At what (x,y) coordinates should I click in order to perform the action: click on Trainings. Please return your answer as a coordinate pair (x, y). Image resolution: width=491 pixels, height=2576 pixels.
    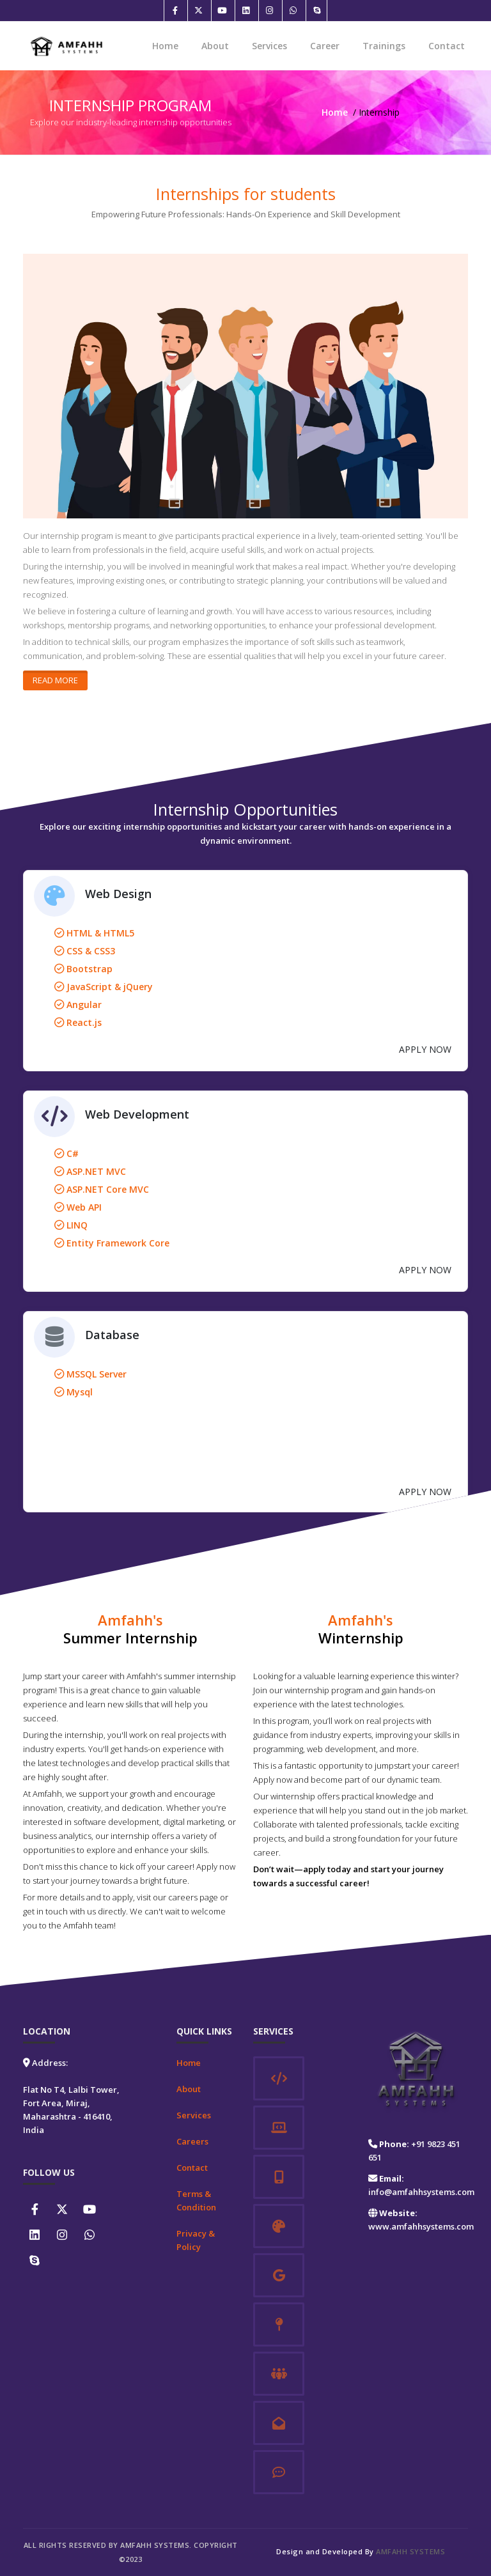
    Looking at the image, I should click on (383, 46).